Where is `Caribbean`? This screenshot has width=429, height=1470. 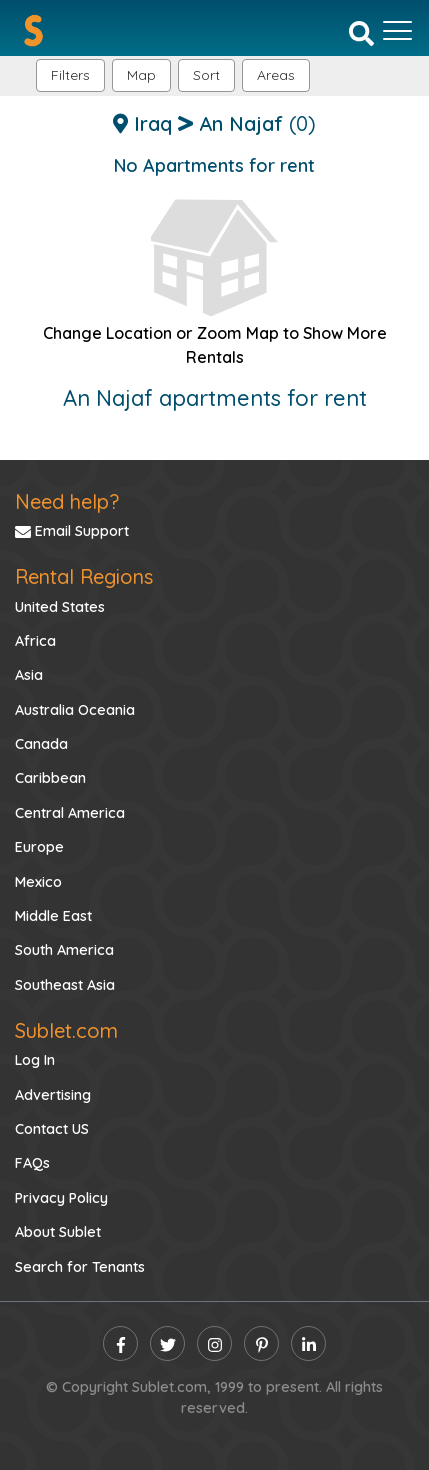
Caribbean is located at coordinates (50, 778).